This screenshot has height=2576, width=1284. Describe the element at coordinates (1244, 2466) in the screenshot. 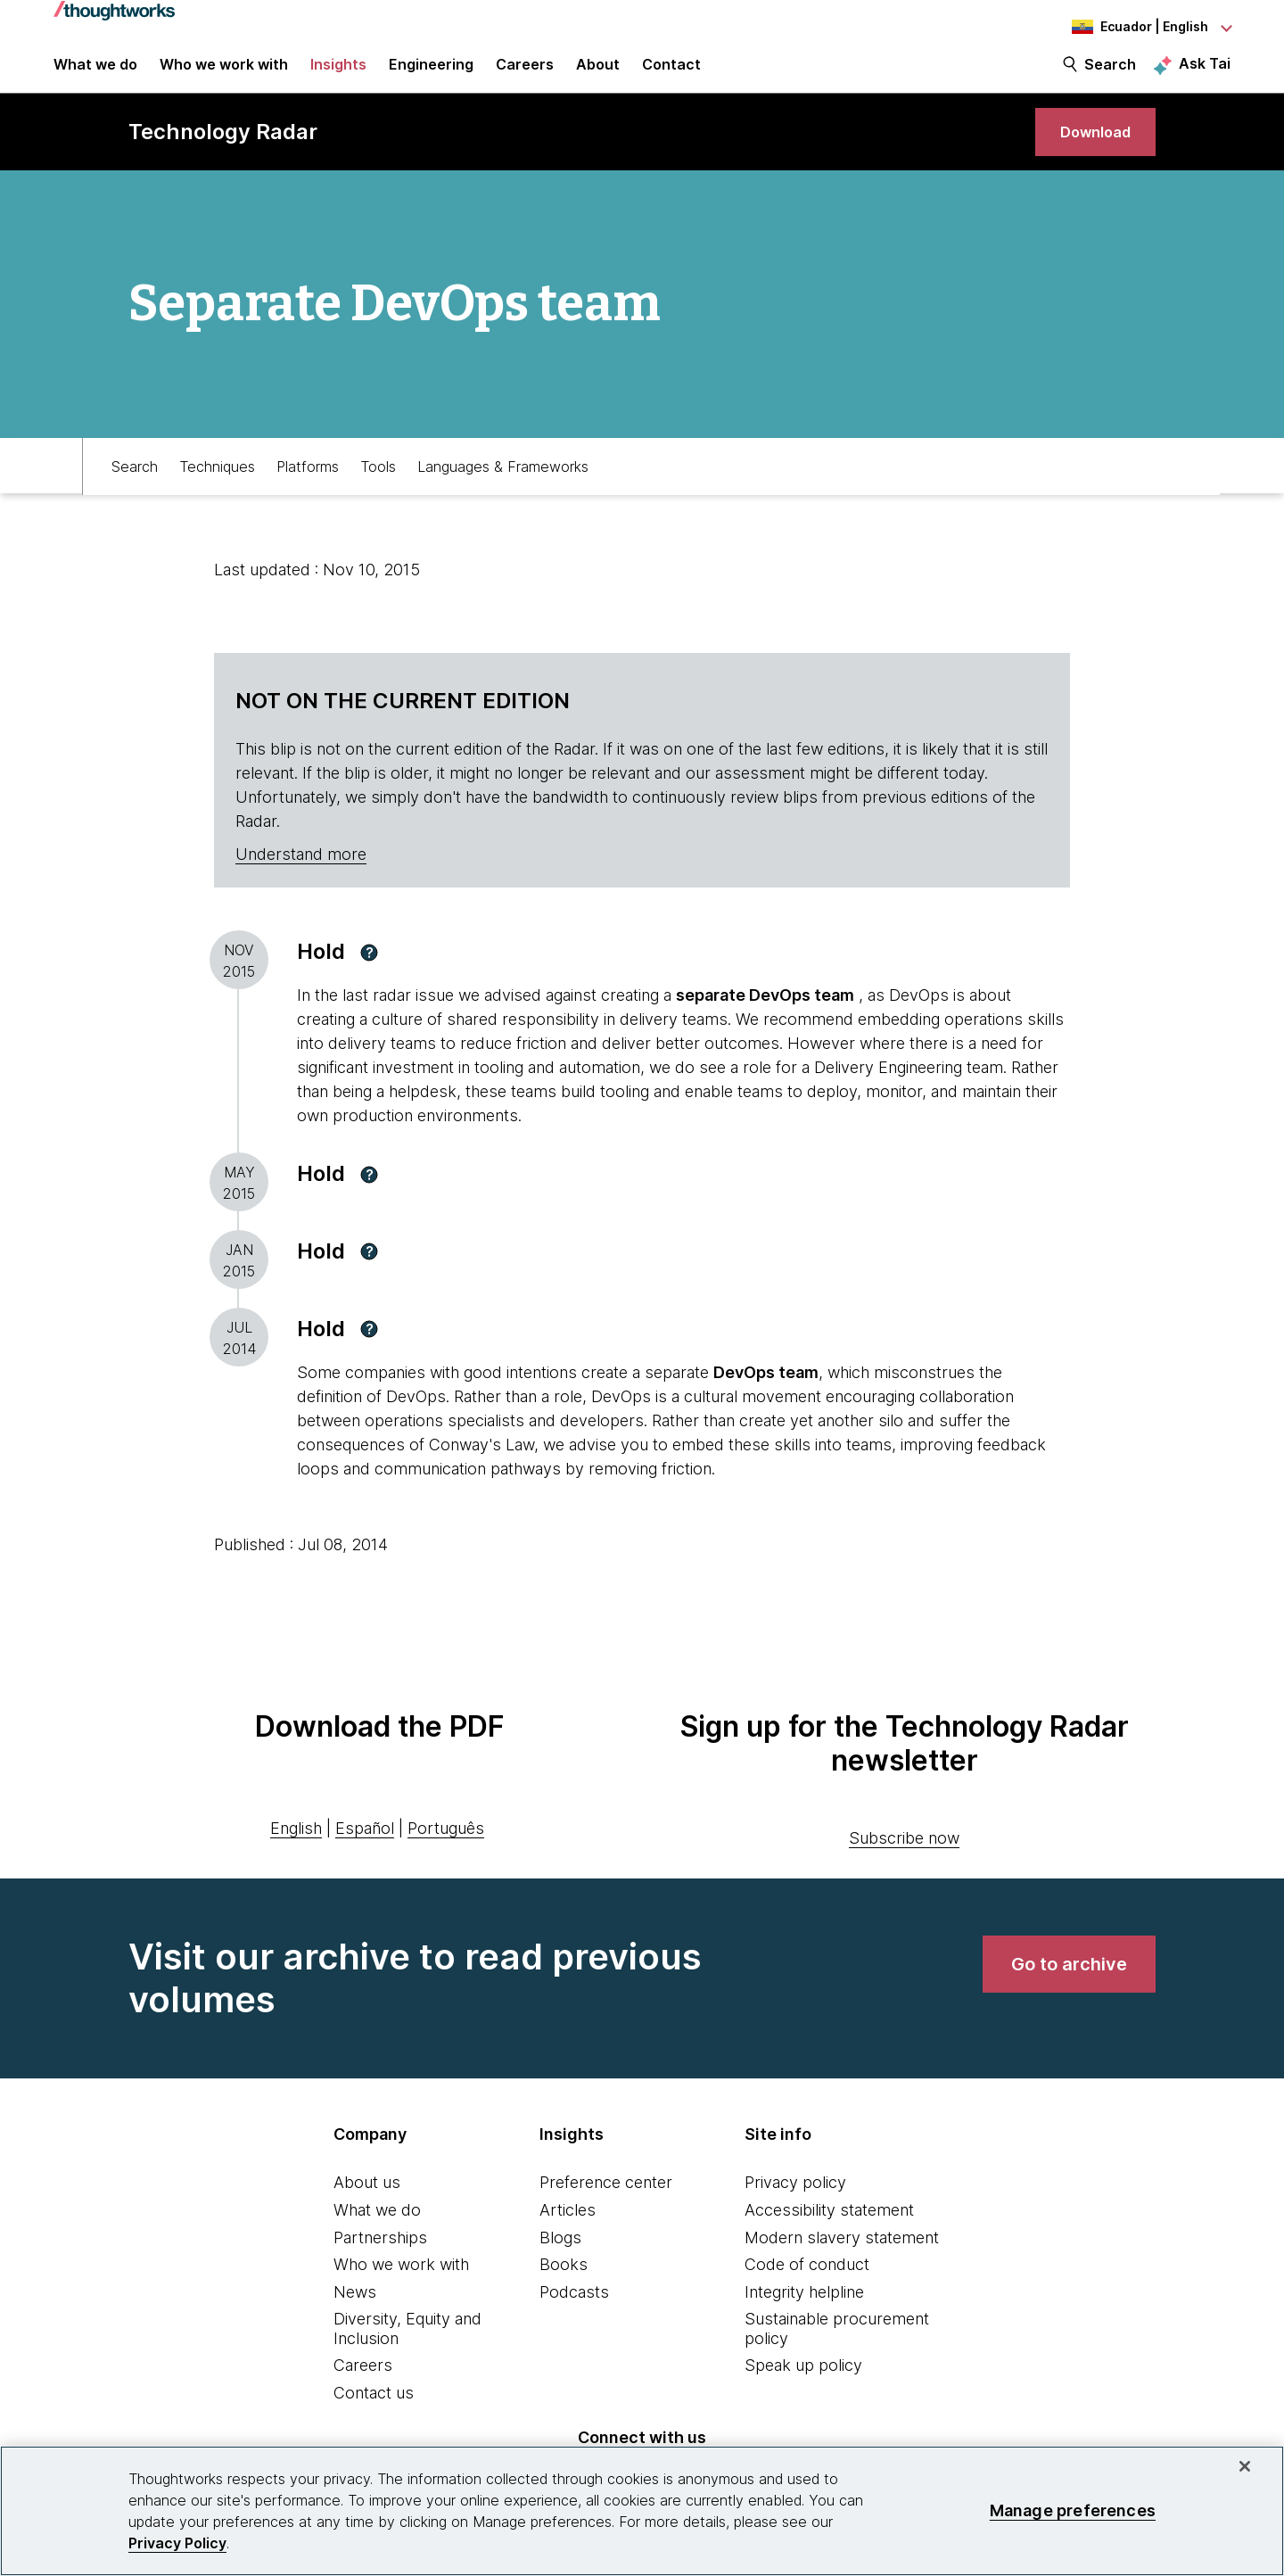

I see `[Close]` at that location.